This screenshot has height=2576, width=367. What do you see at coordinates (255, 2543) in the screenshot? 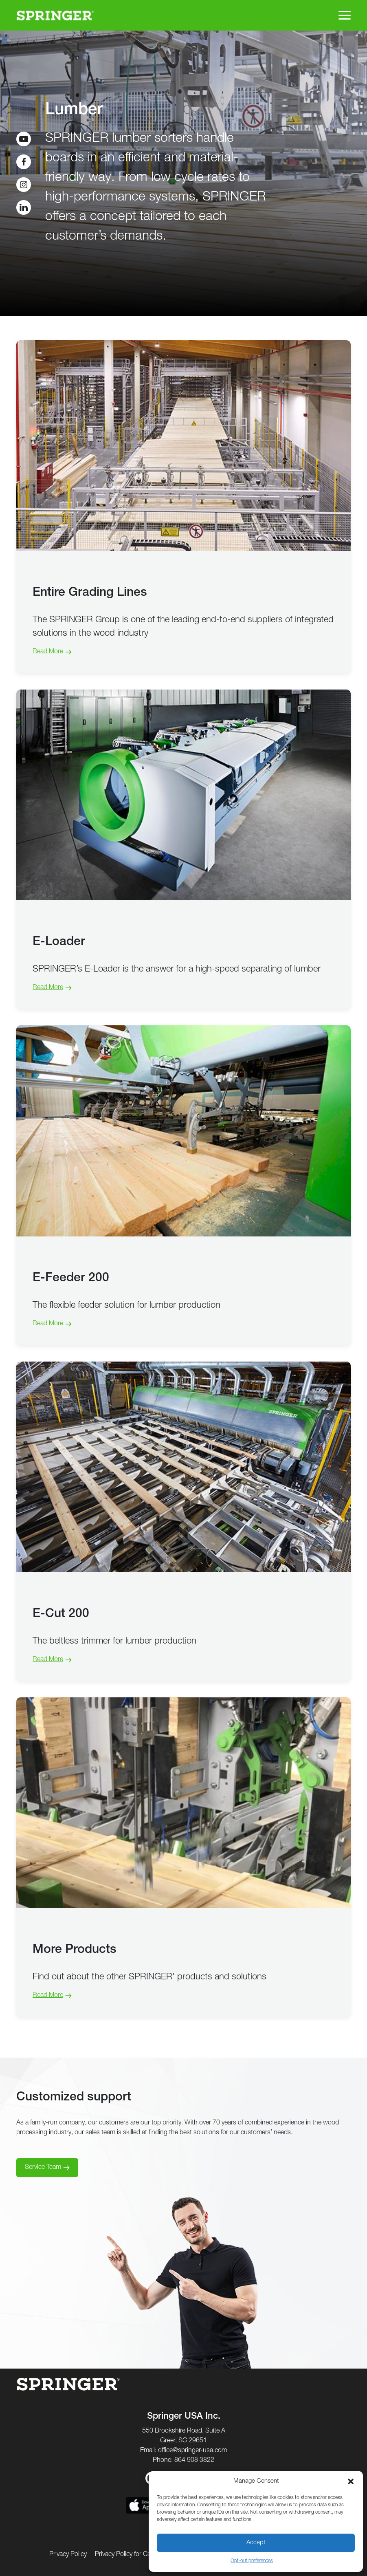
I see `Accept` at bounding box center [255, 2543].